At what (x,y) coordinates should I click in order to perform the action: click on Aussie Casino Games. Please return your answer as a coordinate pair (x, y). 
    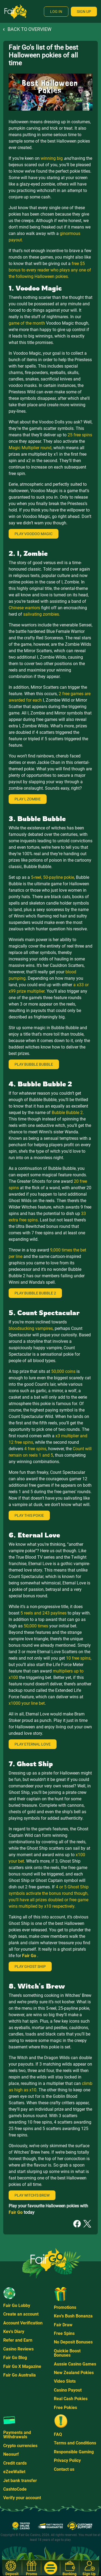
    Looking at the image, I should click on (75, 2364).